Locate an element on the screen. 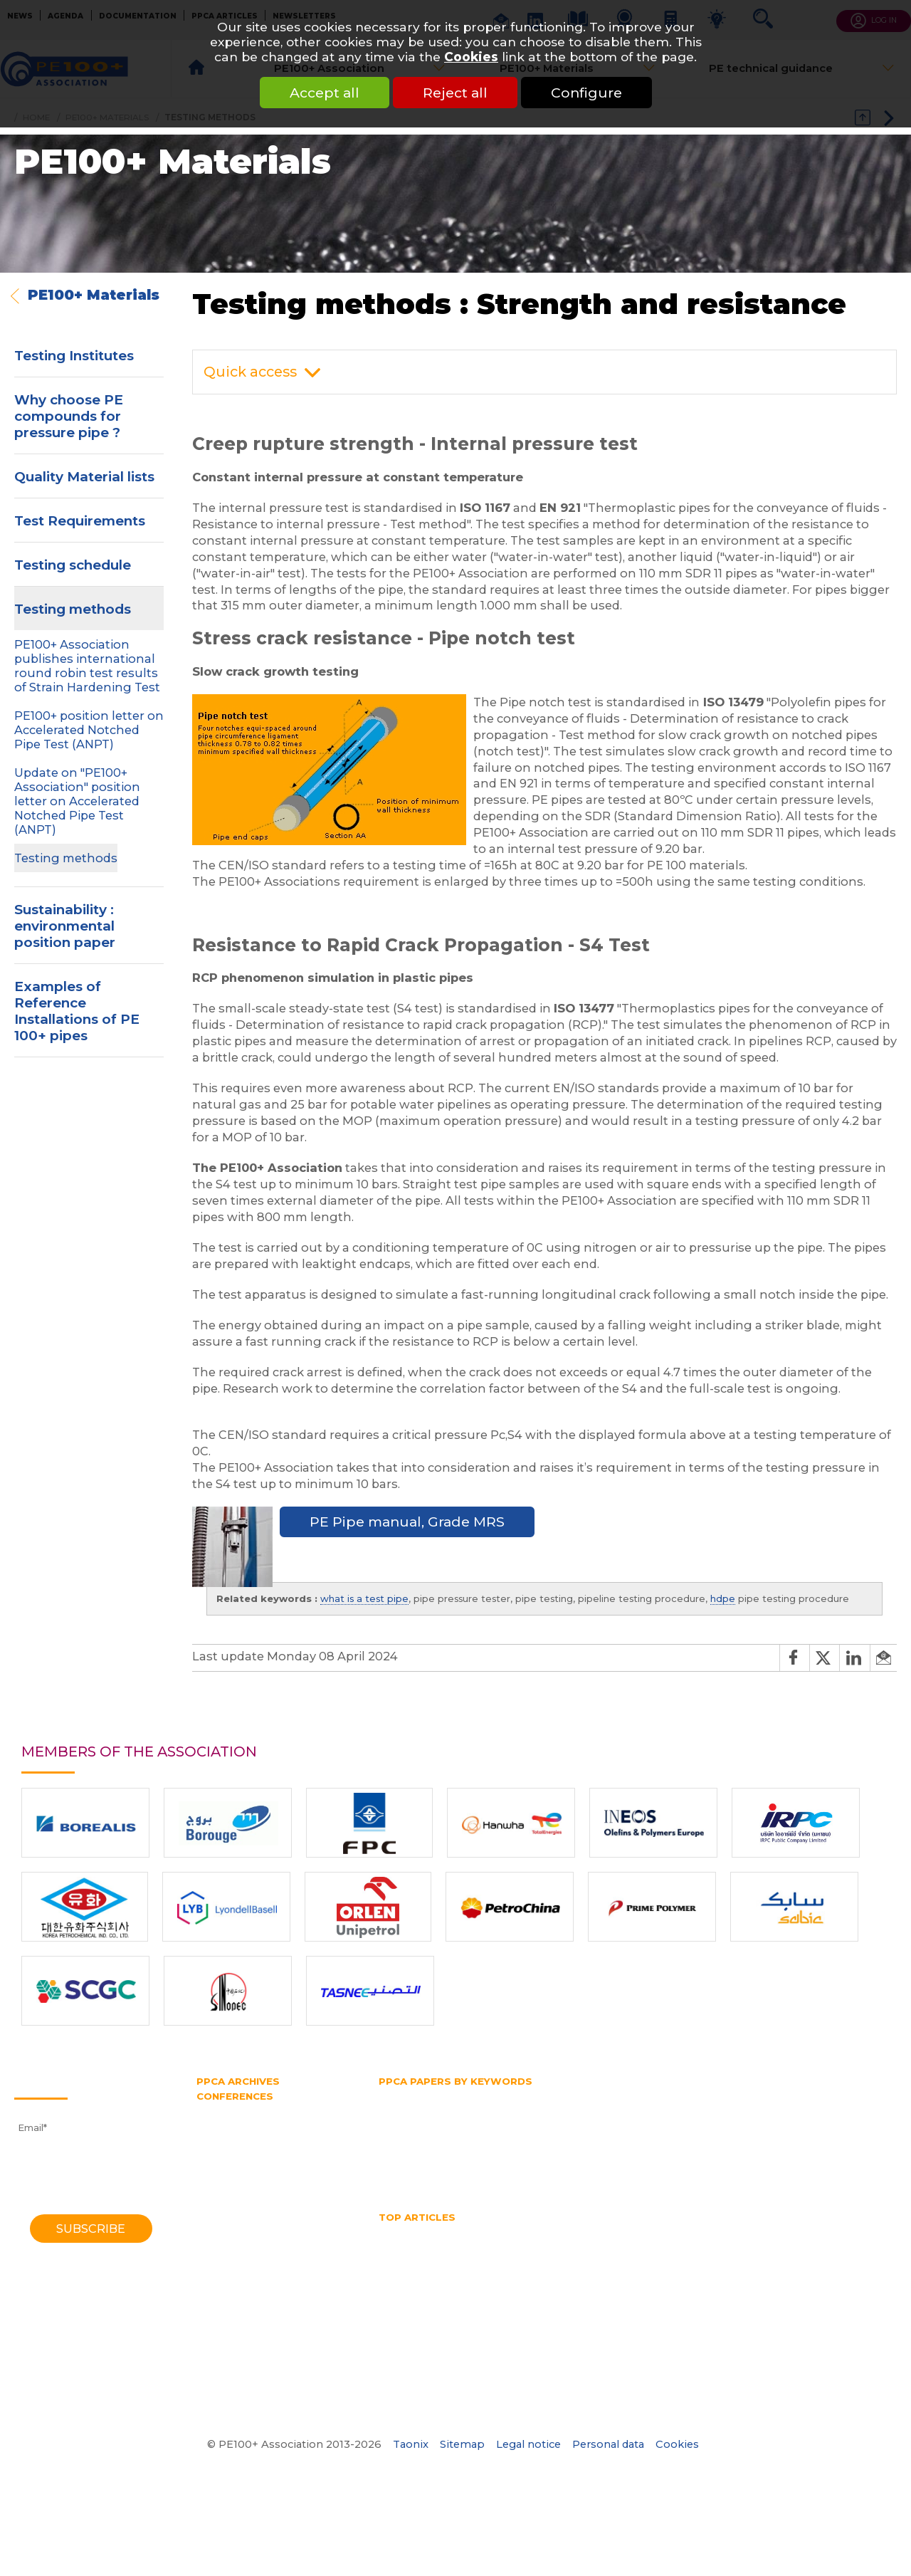 The height and width of the screenshot is (2576, 911). Gas distribution is located at coordinates (676, 2095).